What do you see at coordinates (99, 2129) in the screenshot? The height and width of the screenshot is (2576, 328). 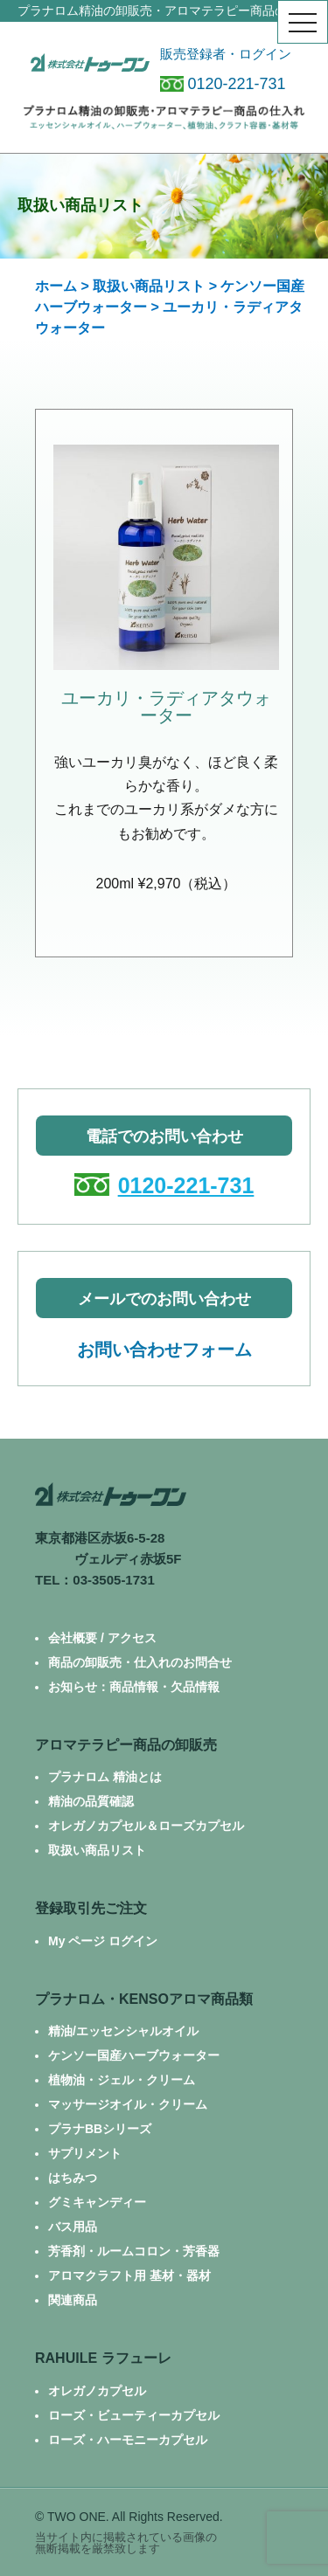 I see `プラナBBシリーズ` at bounding box center [99, 2129].